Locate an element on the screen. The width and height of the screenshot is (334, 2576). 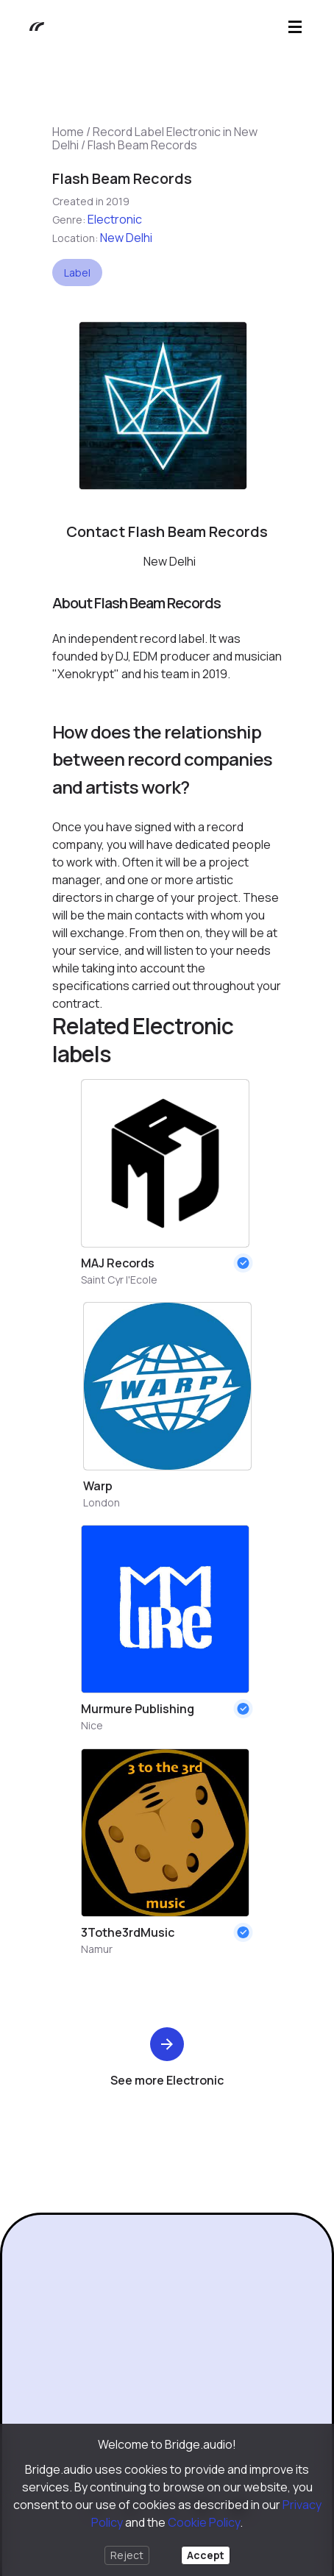
Nice is located at coordinates (92, 1725).